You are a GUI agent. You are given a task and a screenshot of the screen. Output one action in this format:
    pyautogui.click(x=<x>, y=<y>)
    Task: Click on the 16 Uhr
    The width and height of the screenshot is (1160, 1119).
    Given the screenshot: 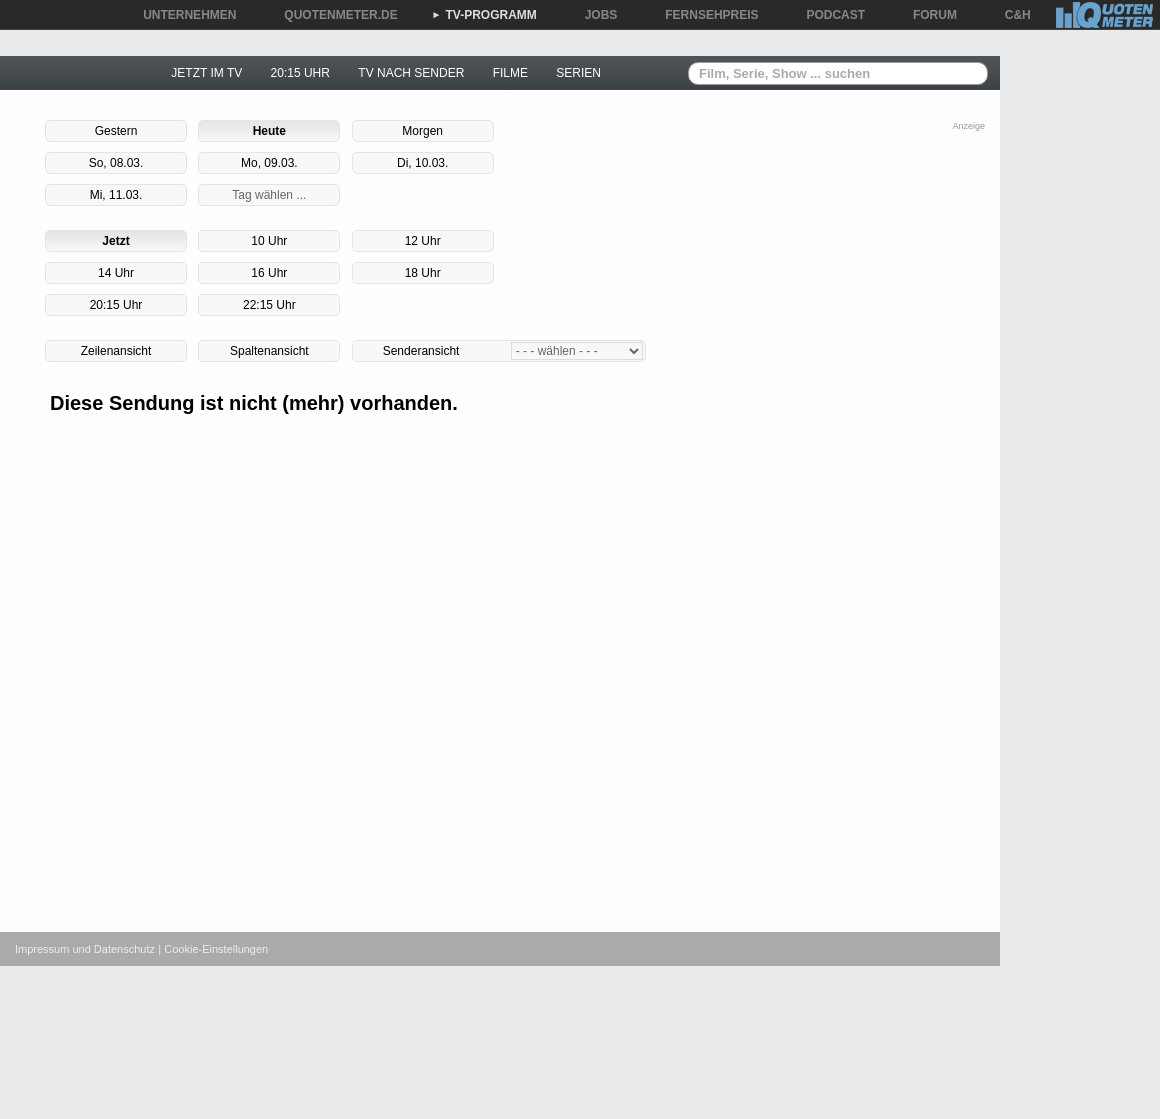 What is the action you would take?
    pyautogui.click(x=269, y=273)
    